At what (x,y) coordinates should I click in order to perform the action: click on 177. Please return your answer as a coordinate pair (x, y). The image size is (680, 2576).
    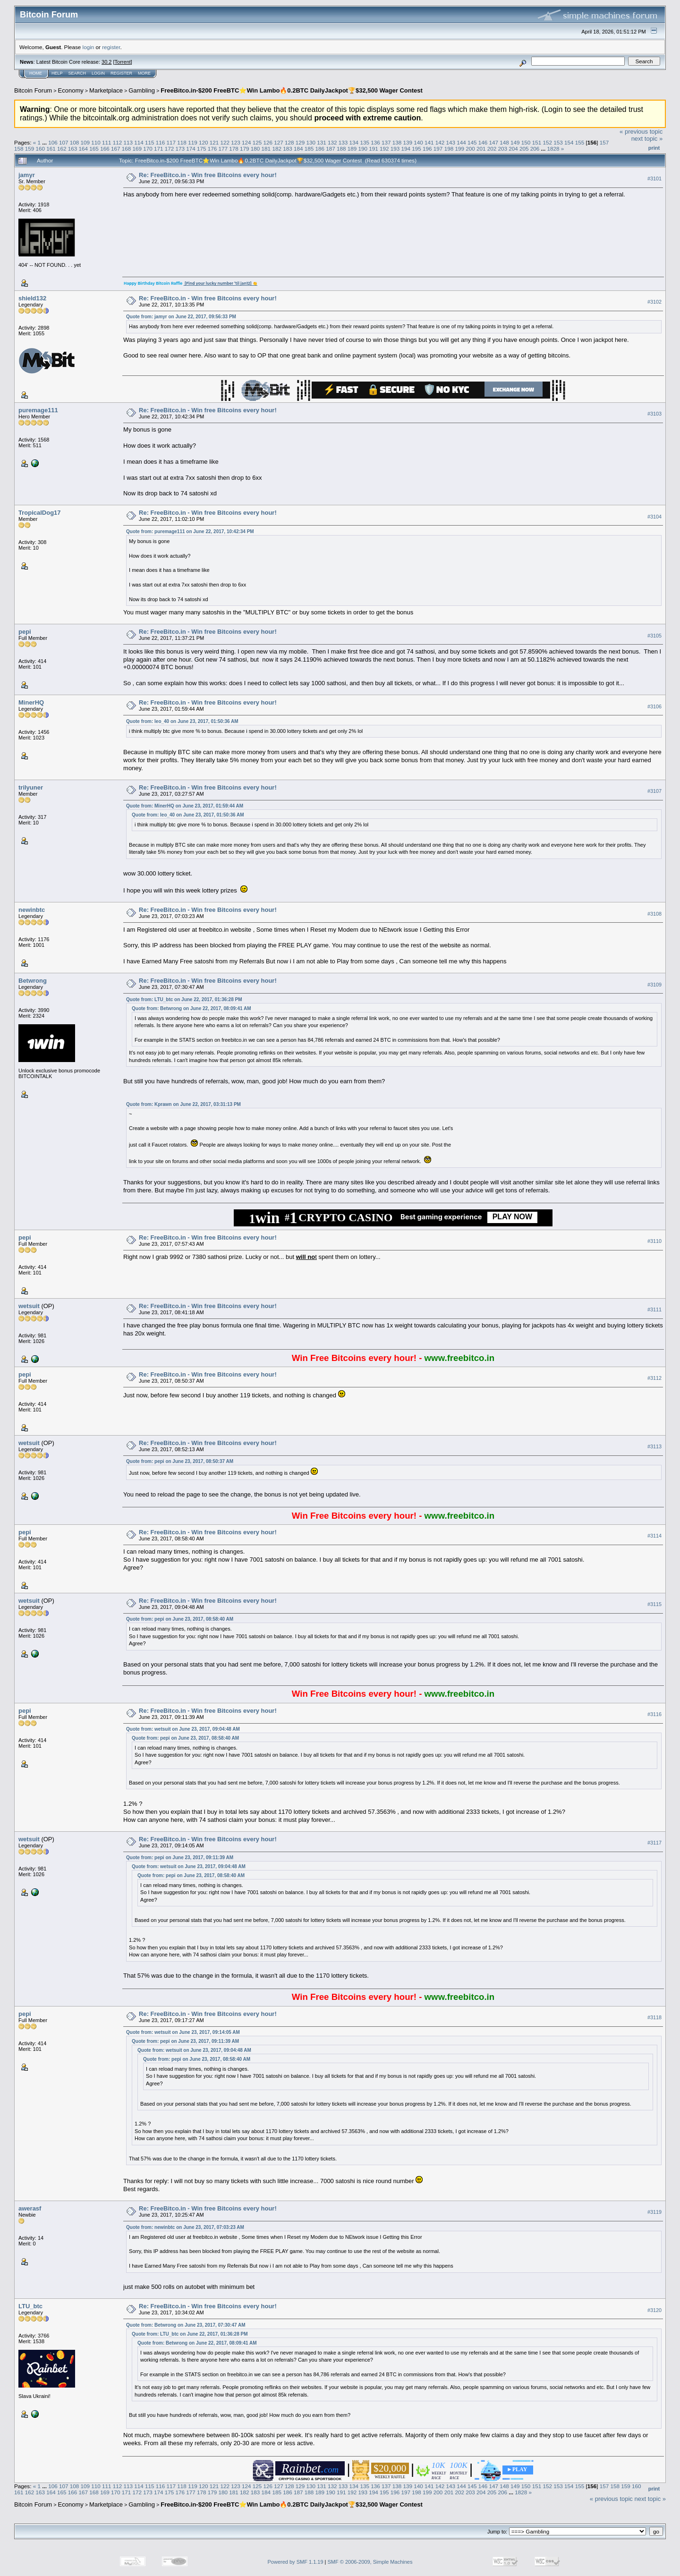
    Looking at the image, I should click on (223, 148).